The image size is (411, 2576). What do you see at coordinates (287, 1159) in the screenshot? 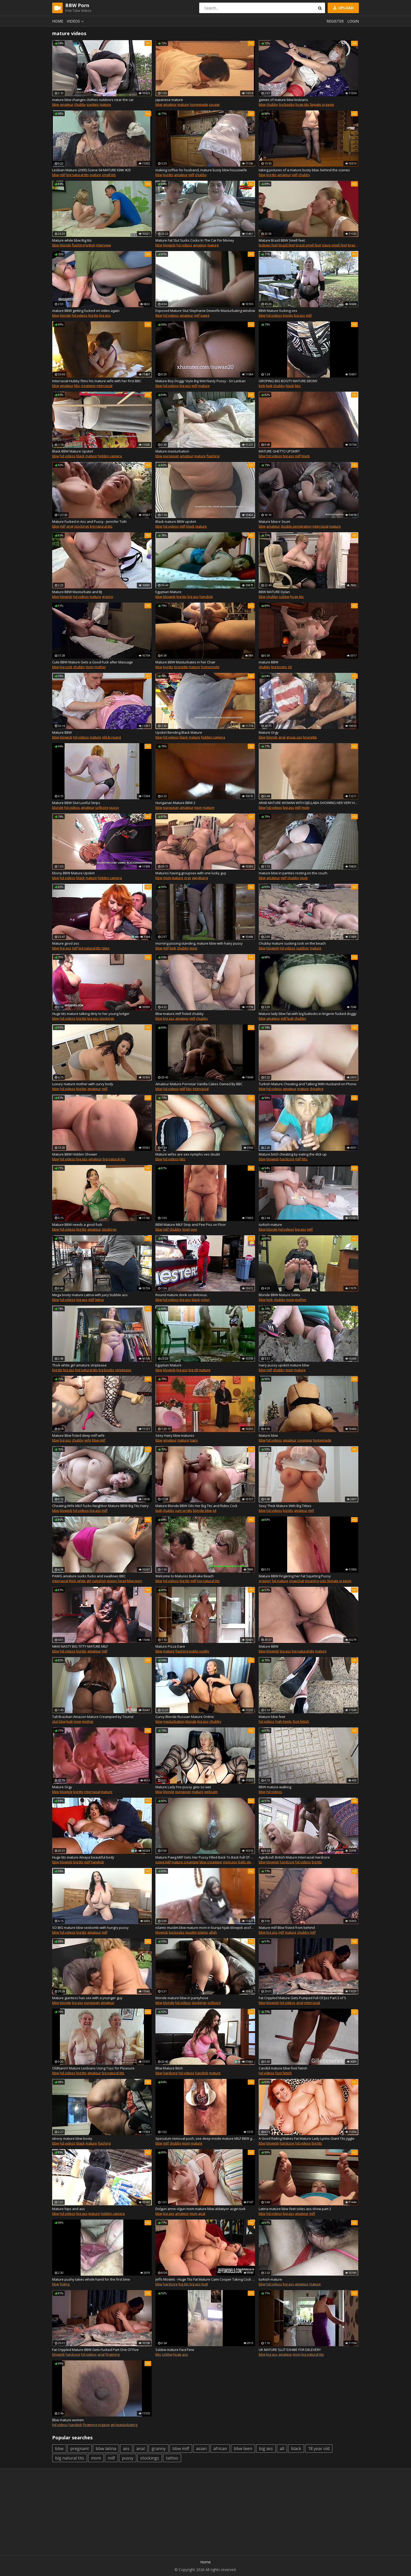
I see `hardcore` at bounding box center [287, 1159].